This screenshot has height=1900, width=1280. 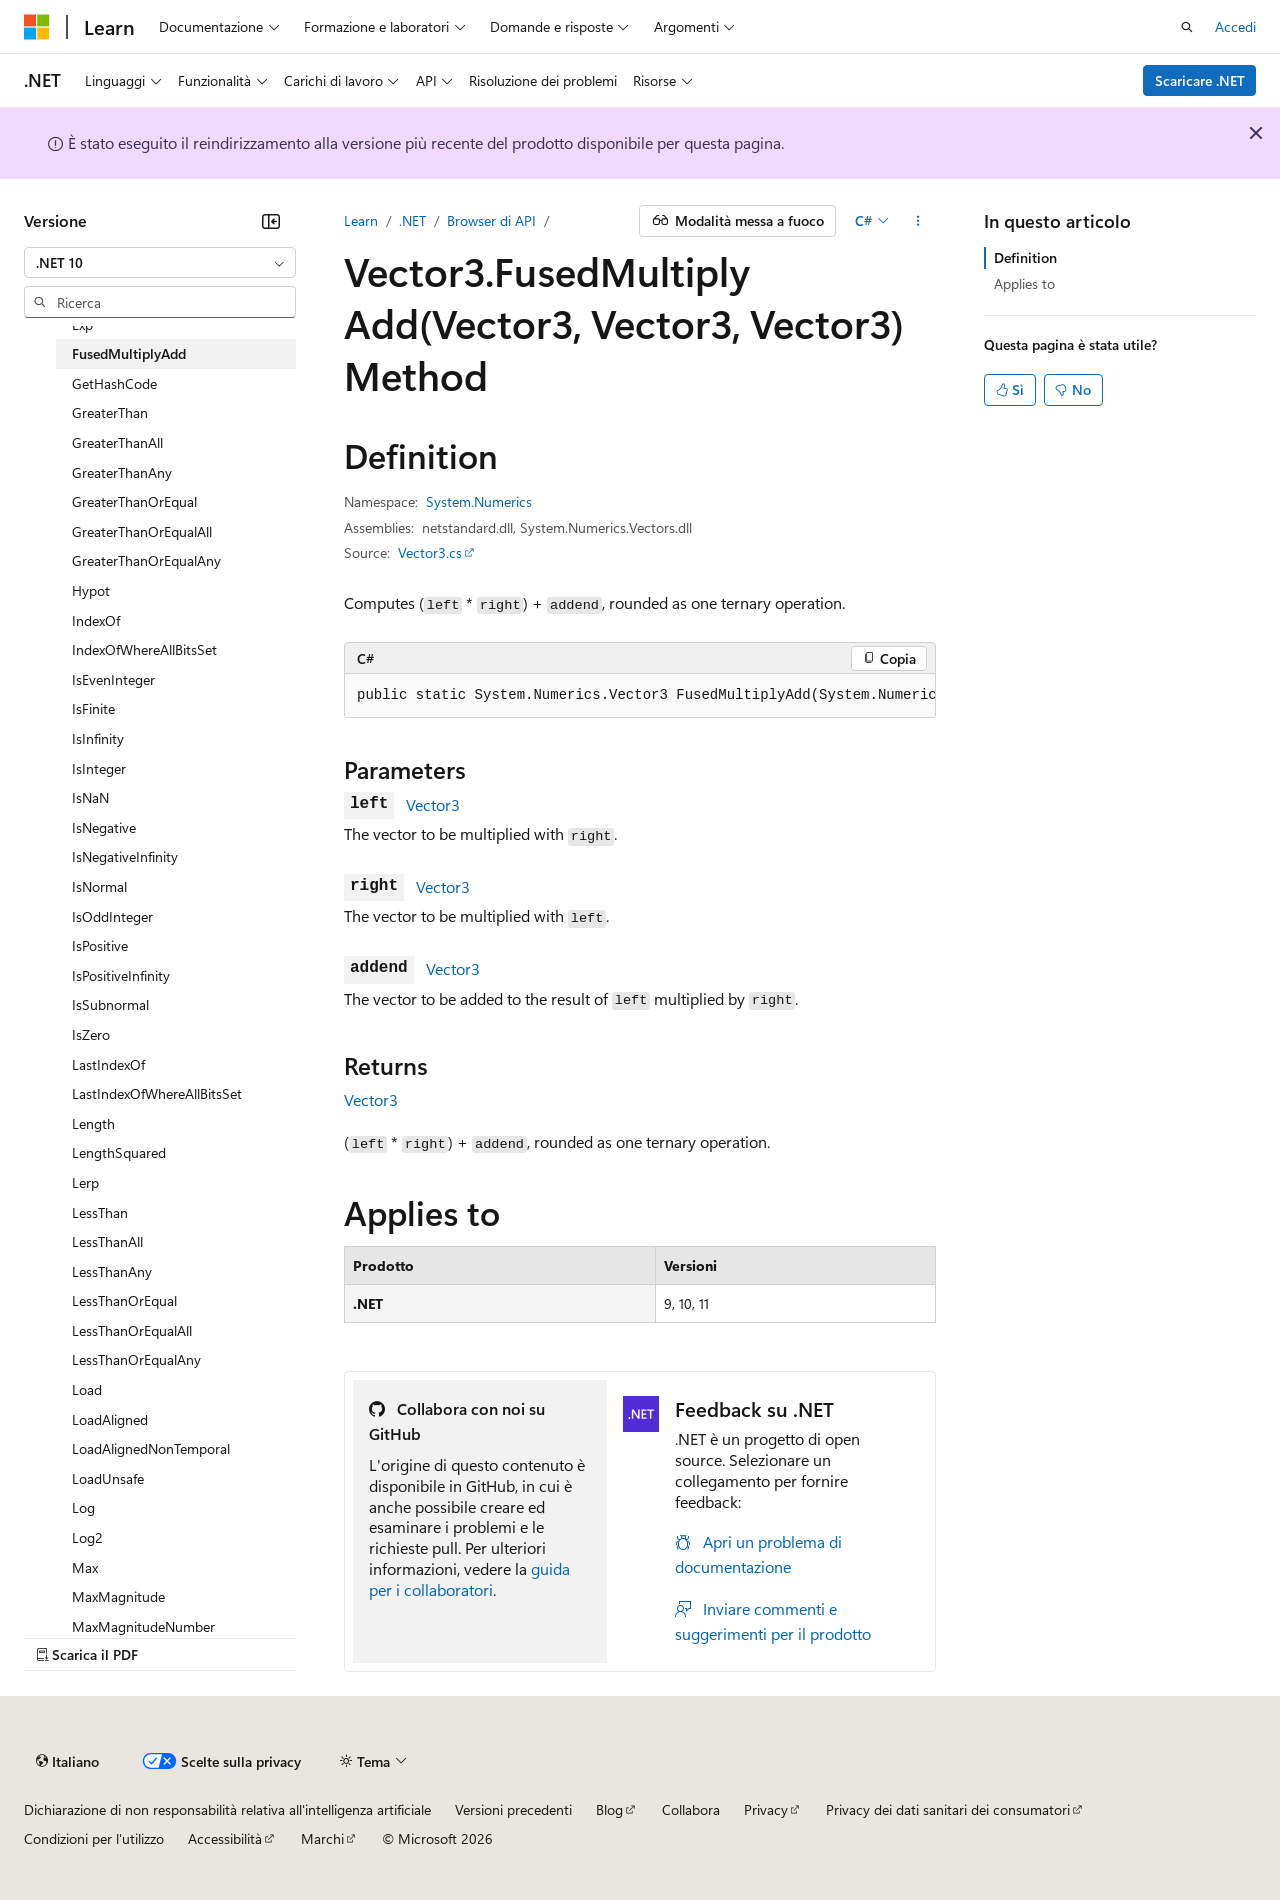 What do you see at coordinates (1235, 26) in the screenshot?
I see `Accedi` at bounding box center [1235, 26].